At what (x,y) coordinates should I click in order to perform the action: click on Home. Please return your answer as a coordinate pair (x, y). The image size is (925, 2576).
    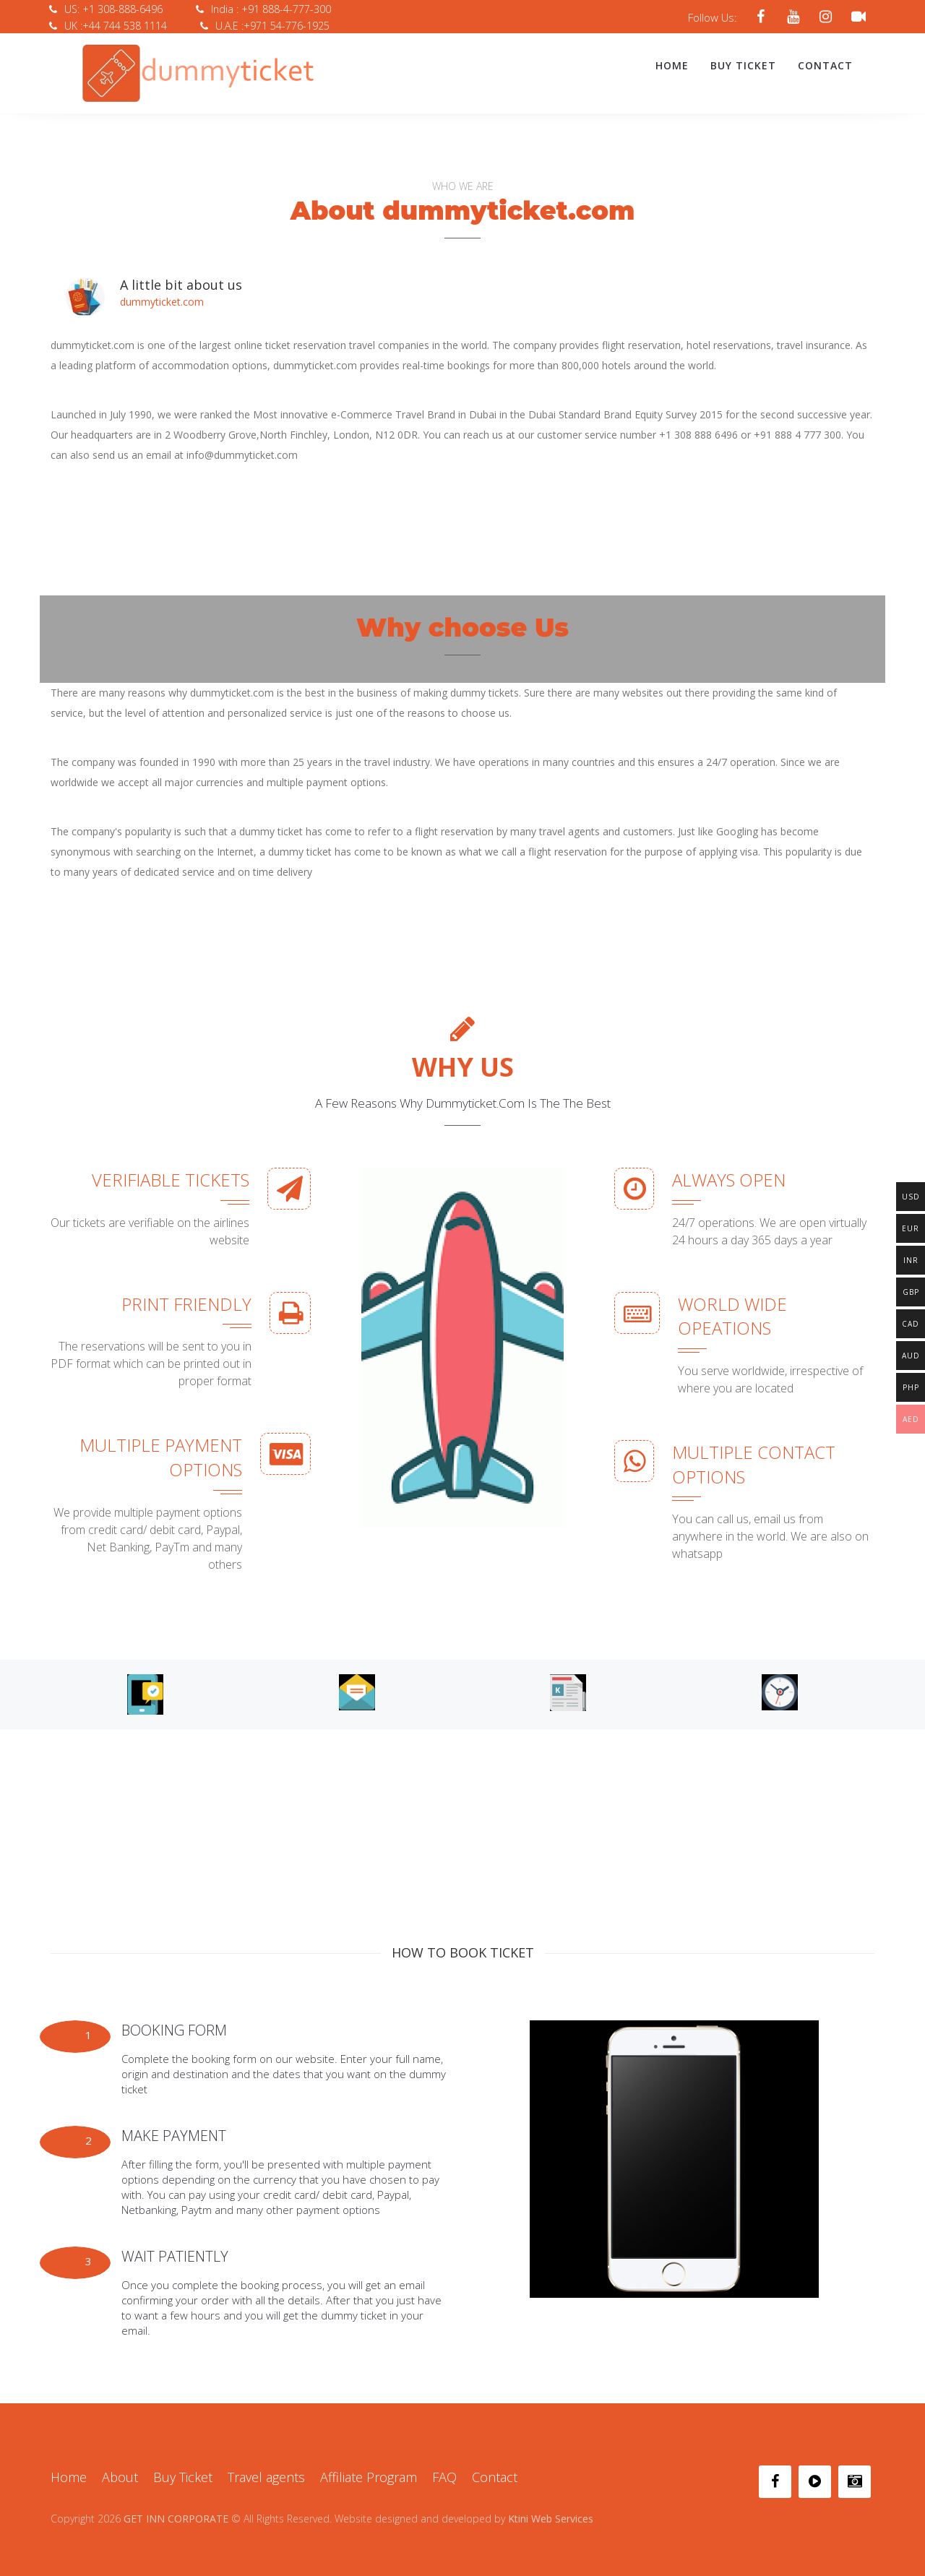
    Looking at the image, I should click on (672, 65).